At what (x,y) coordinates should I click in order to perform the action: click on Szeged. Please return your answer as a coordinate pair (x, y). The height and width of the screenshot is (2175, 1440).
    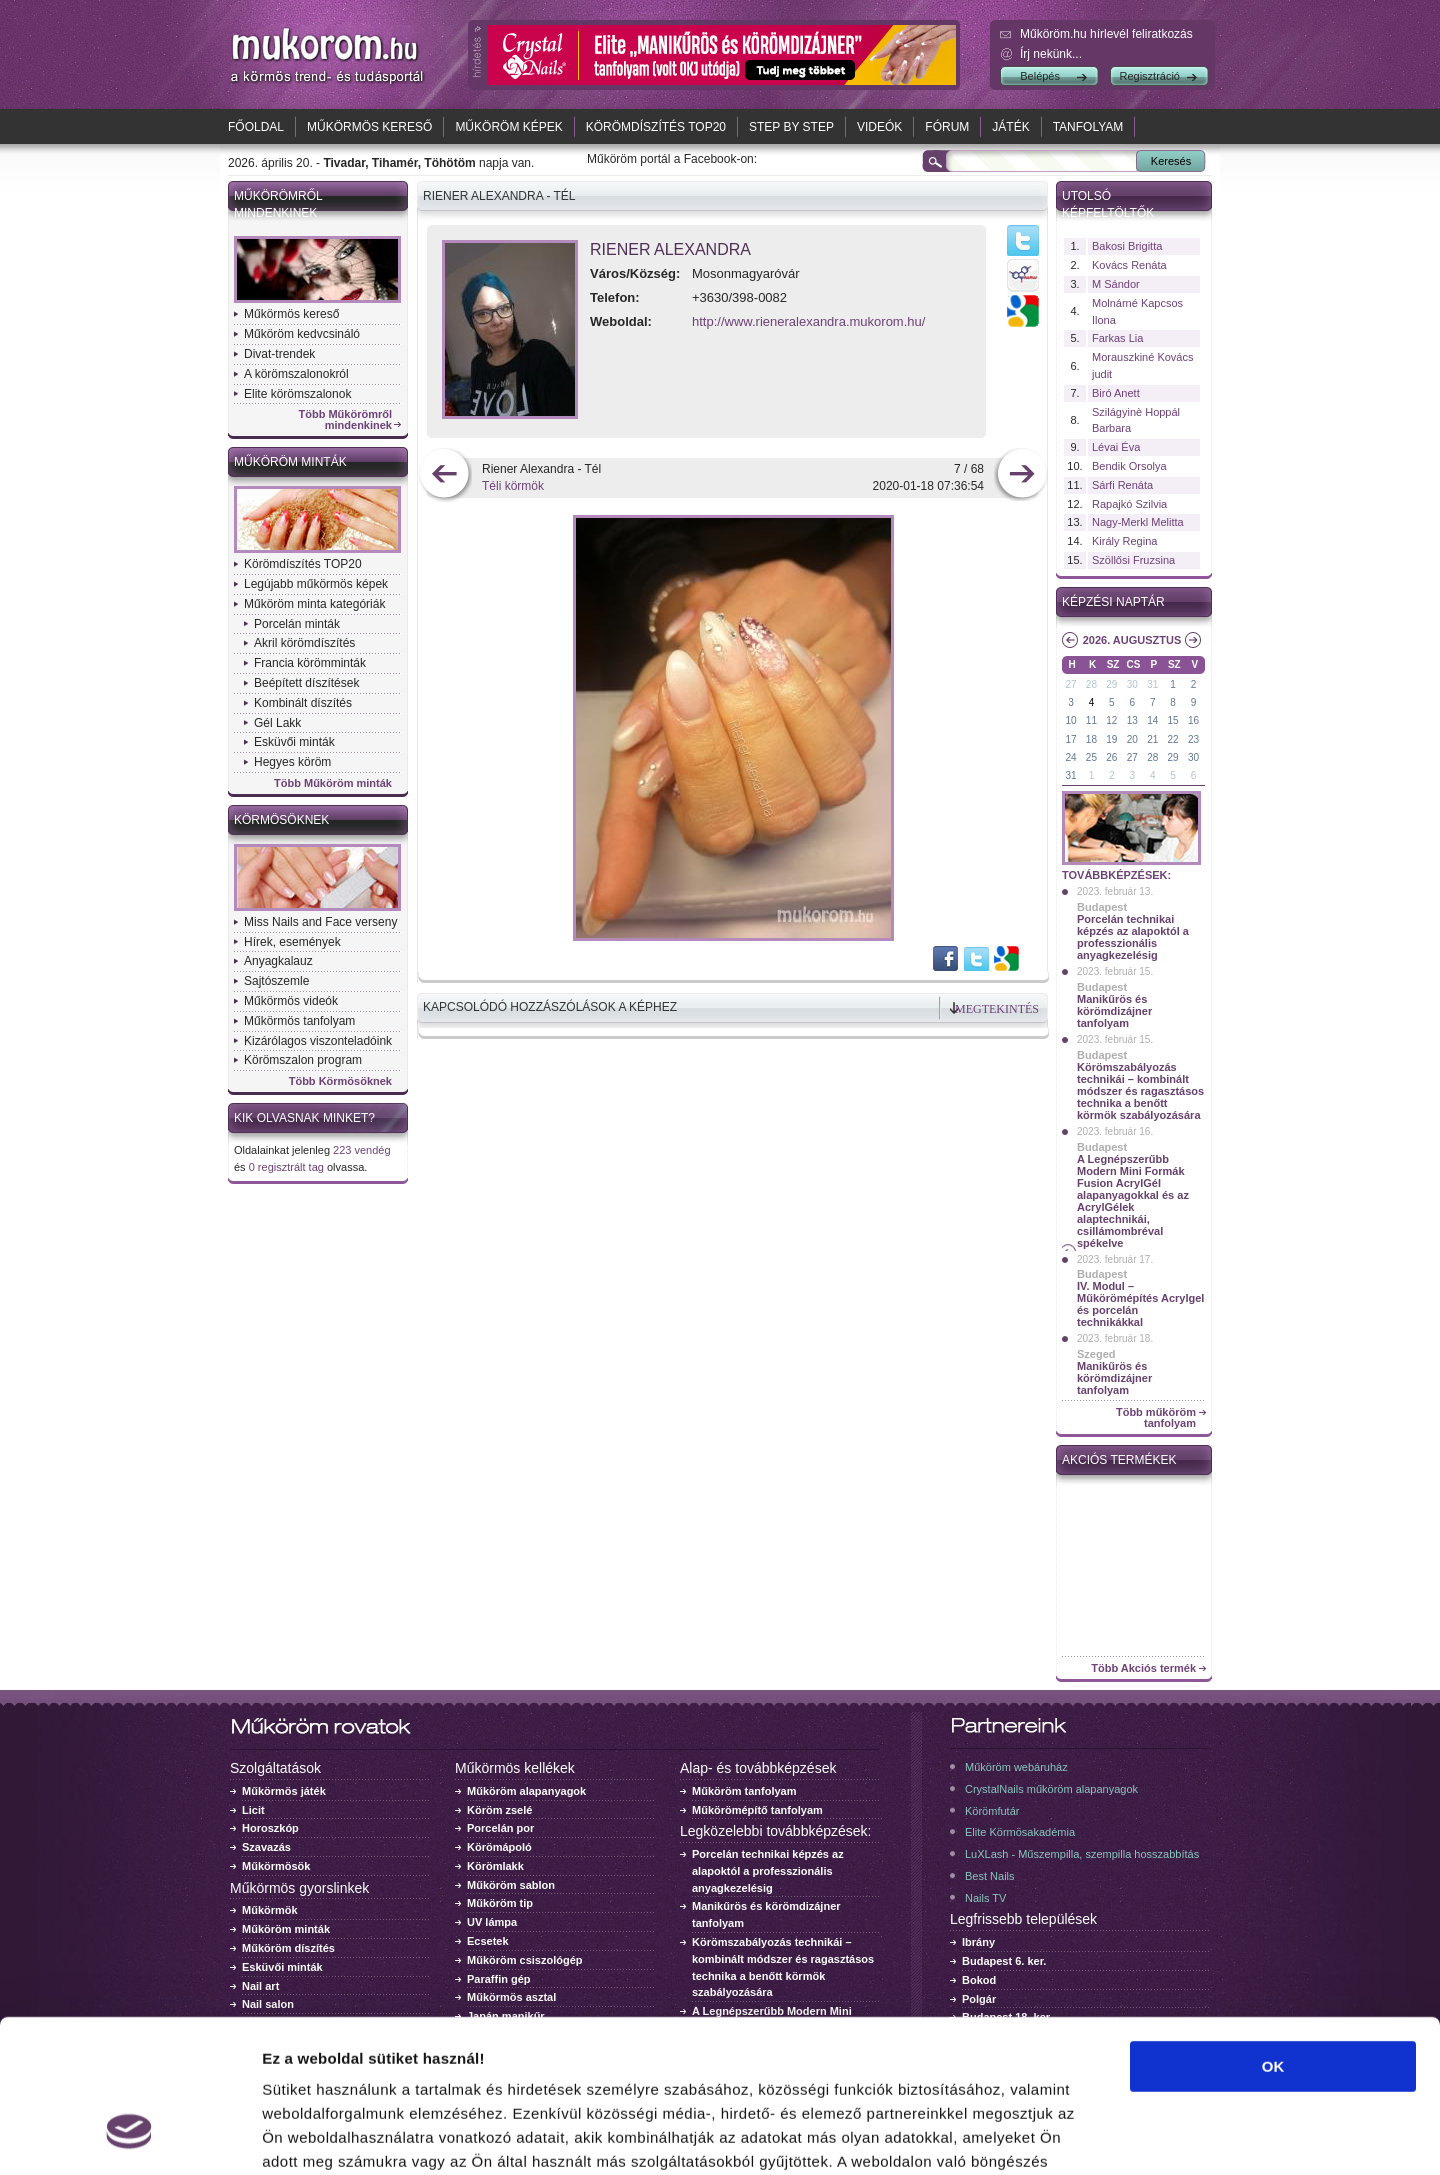
    Looking at the image, I should click on (1096, 1354).